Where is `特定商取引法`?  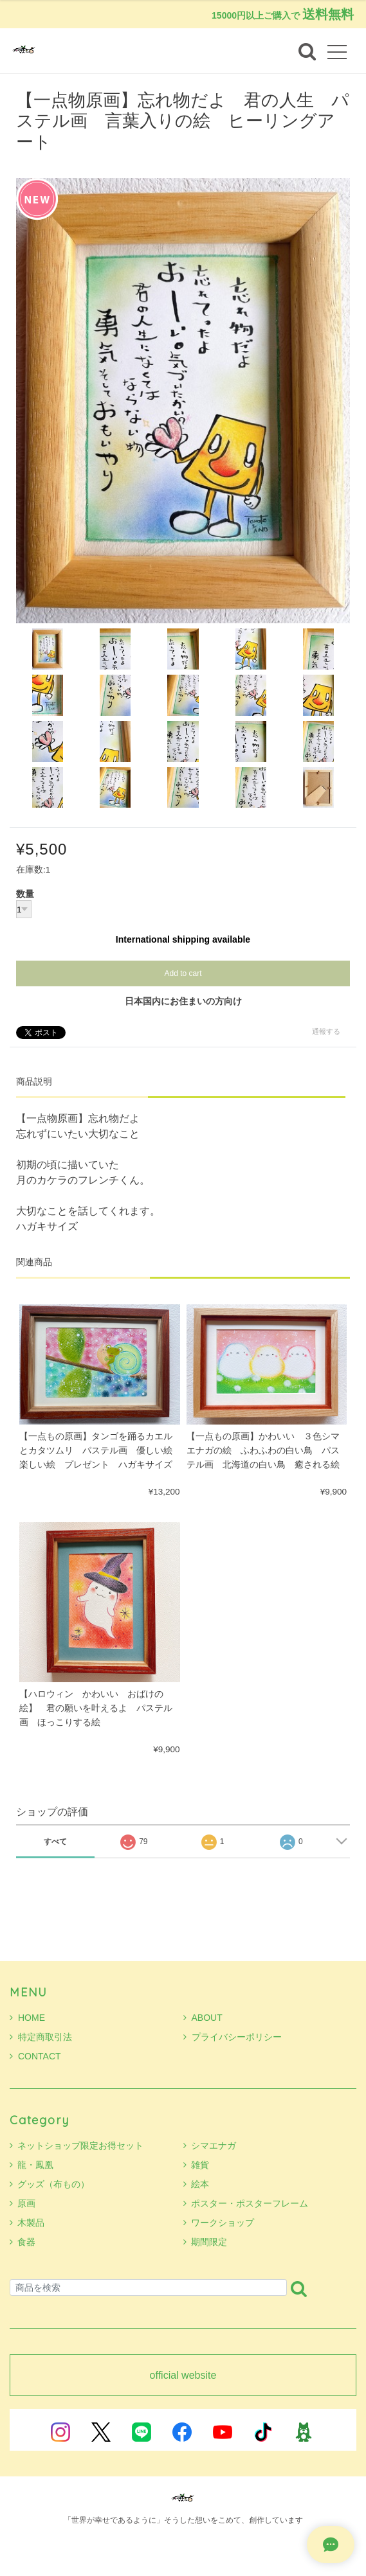 特定商取引法 is located at coordinates (41, 2037).